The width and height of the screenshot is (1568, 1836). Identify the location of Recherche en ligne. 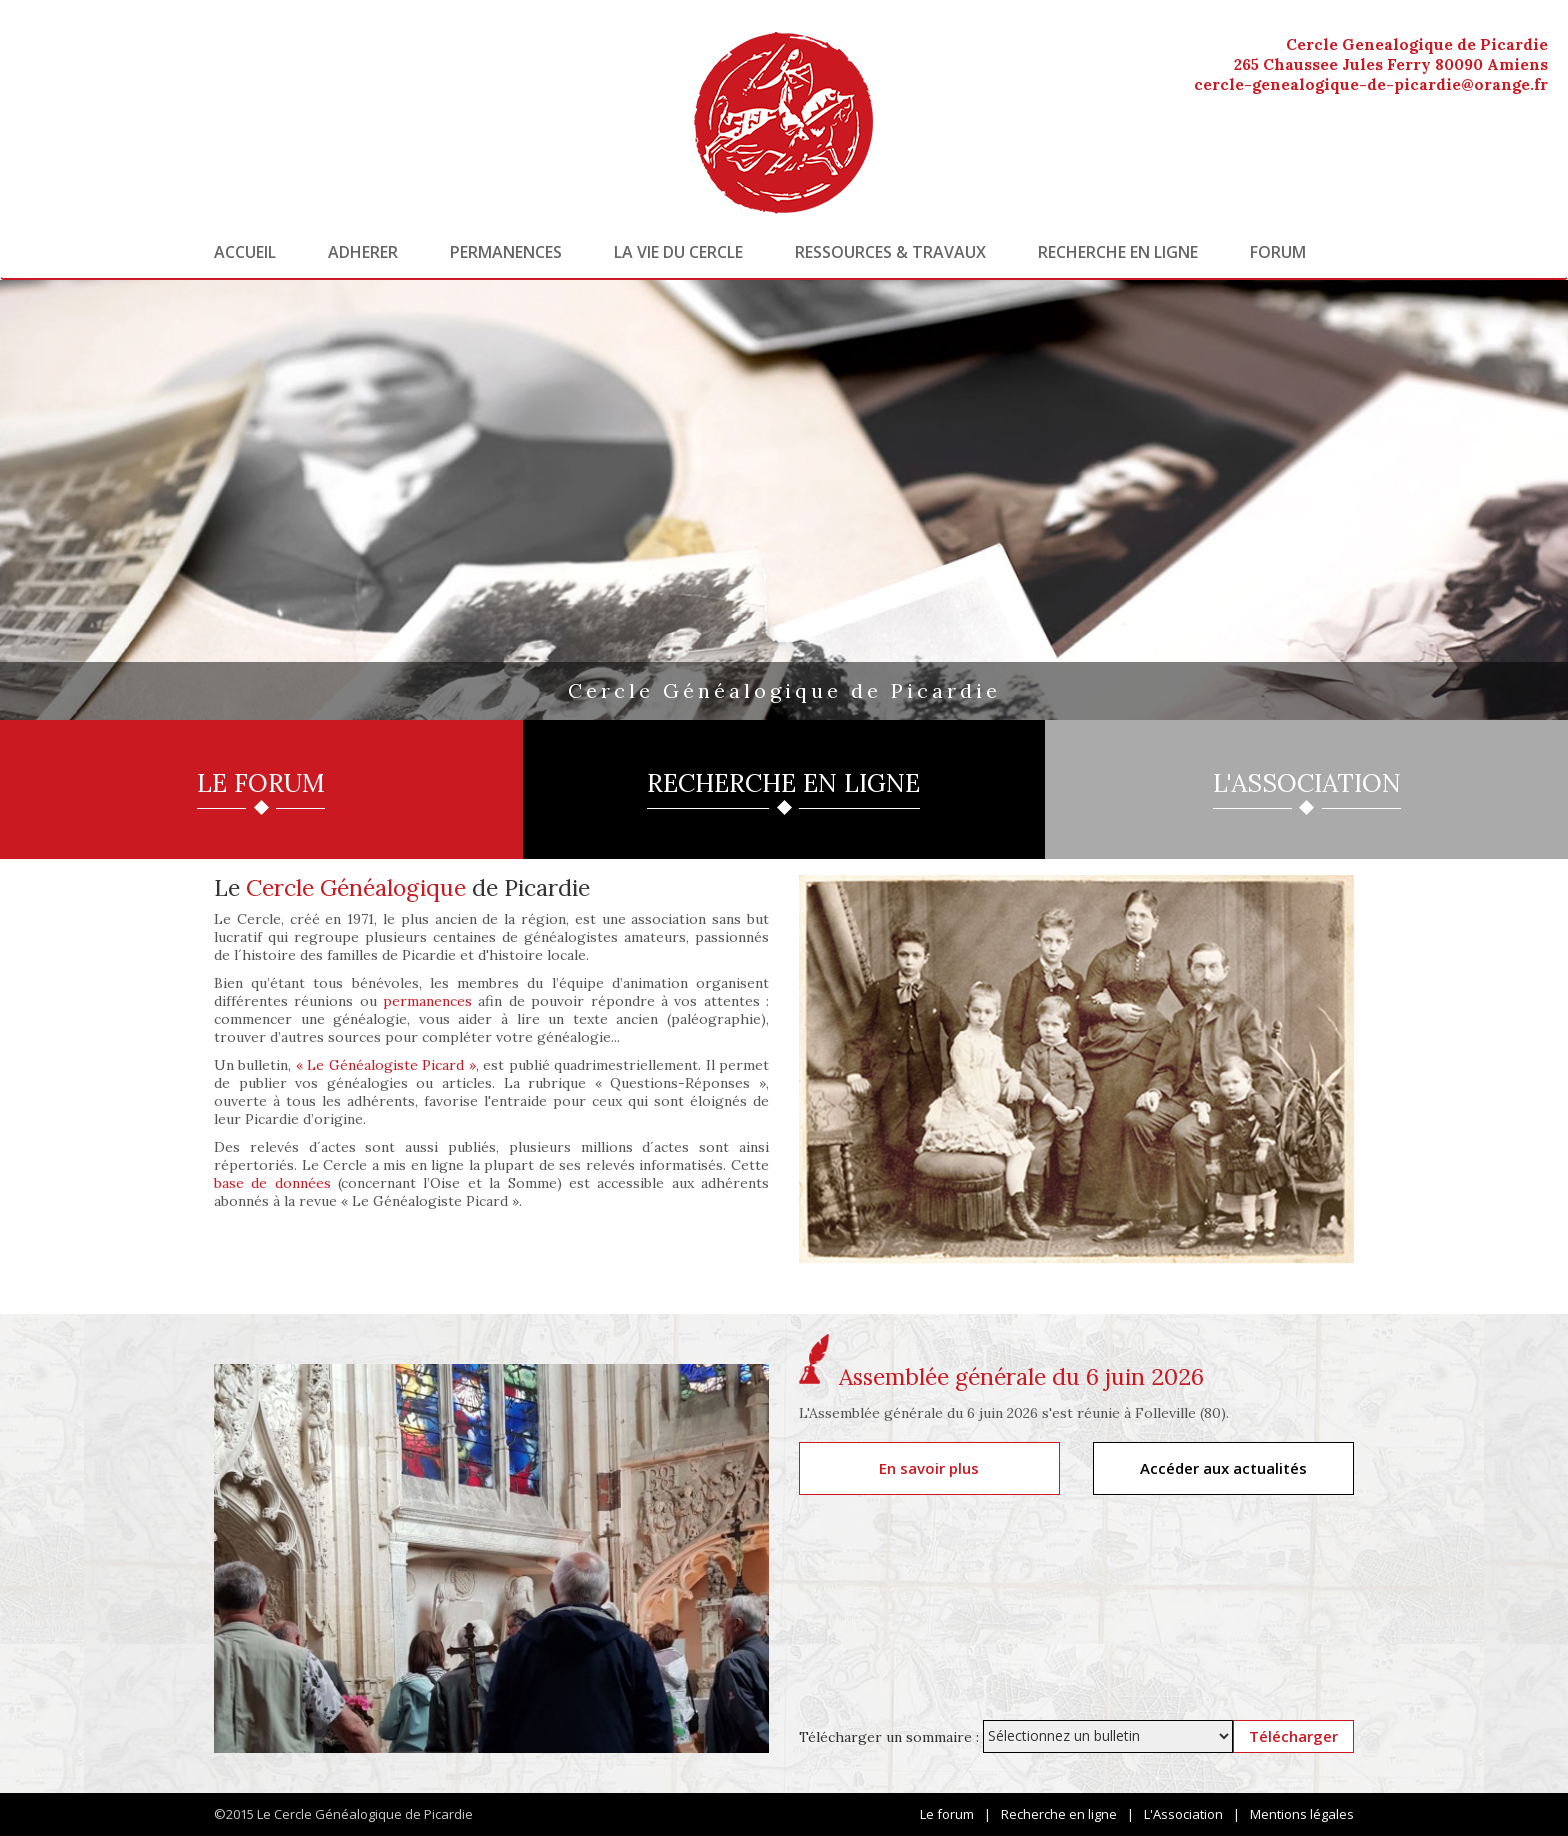
(1118, 252).